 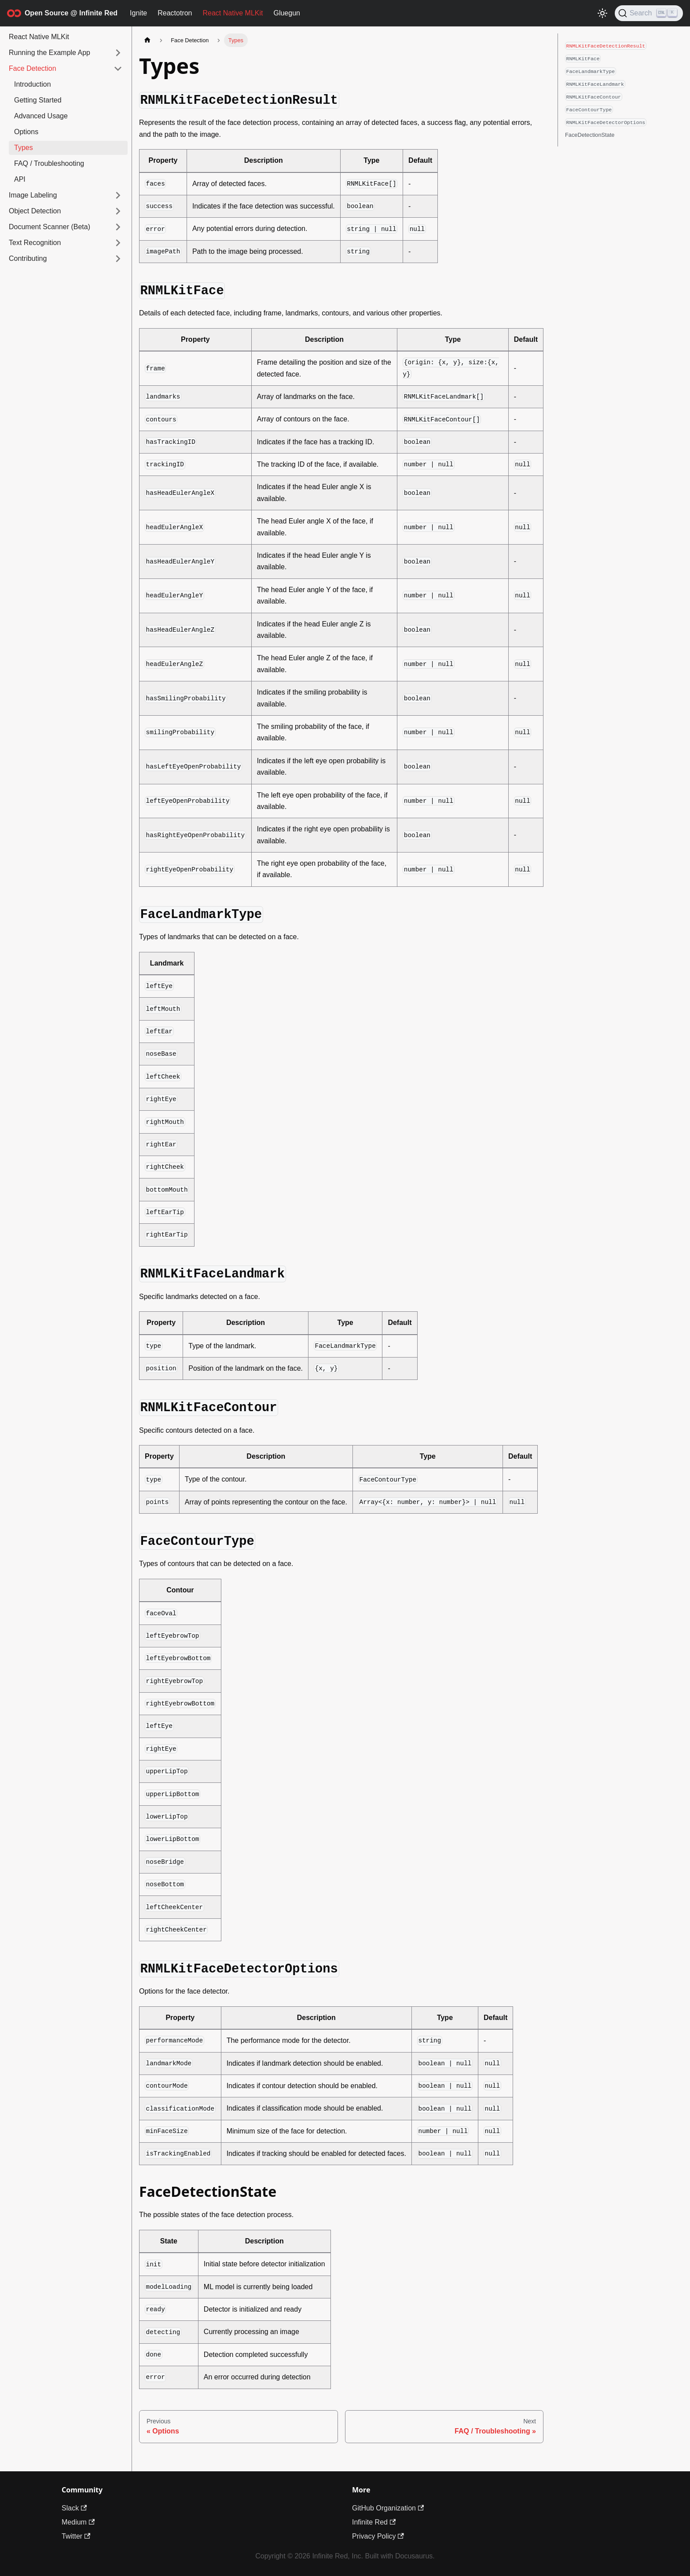 What do you see at coordinates (20, 179) in the screenshot?
I see `API` at bounding box center [20, 179].